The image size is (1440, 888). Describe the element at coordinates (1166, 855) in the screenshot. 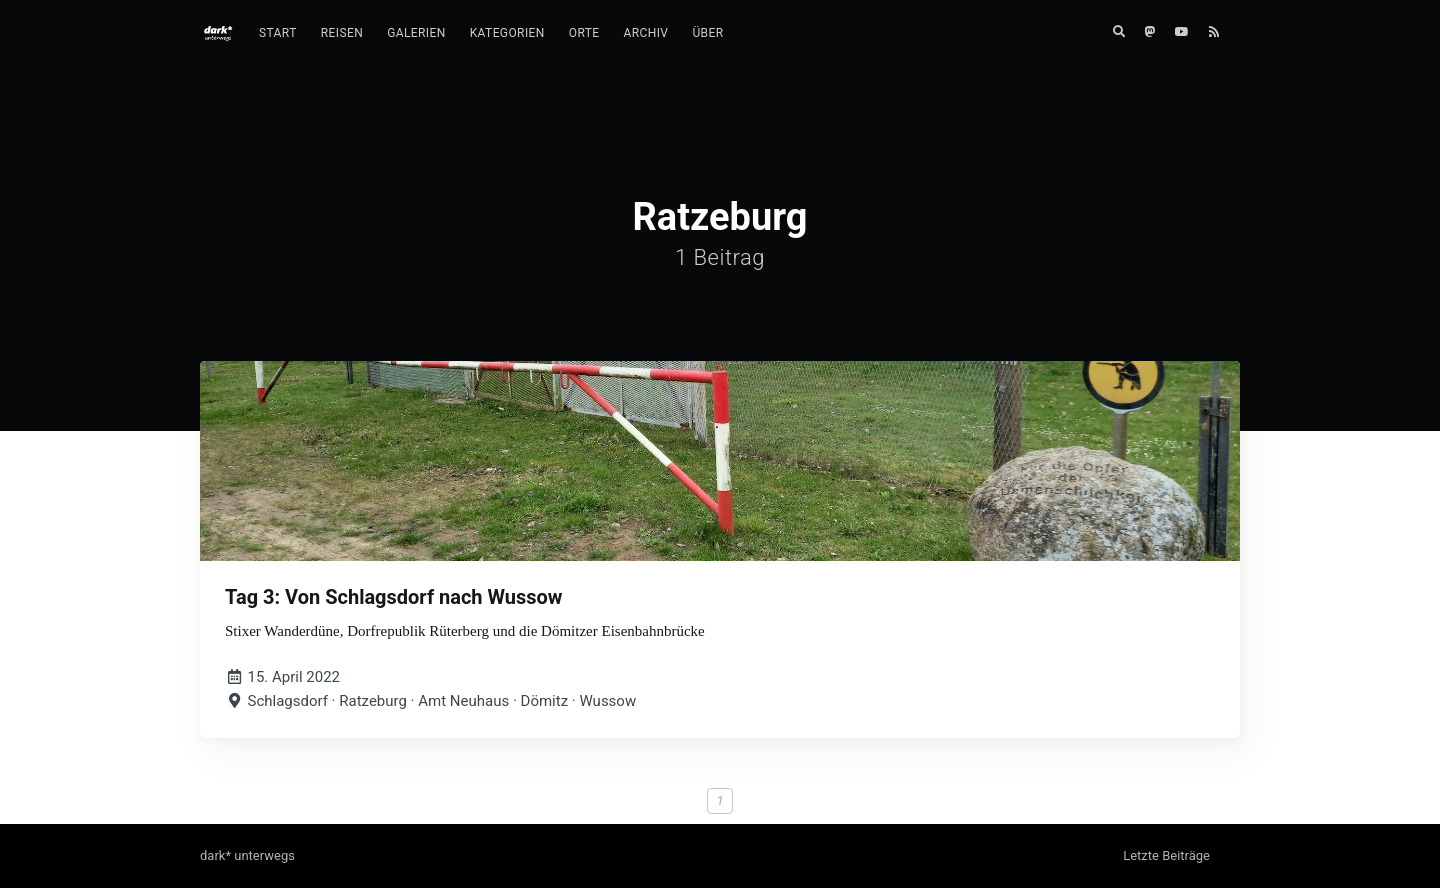

I see `Letzte Beiträge` at that location.